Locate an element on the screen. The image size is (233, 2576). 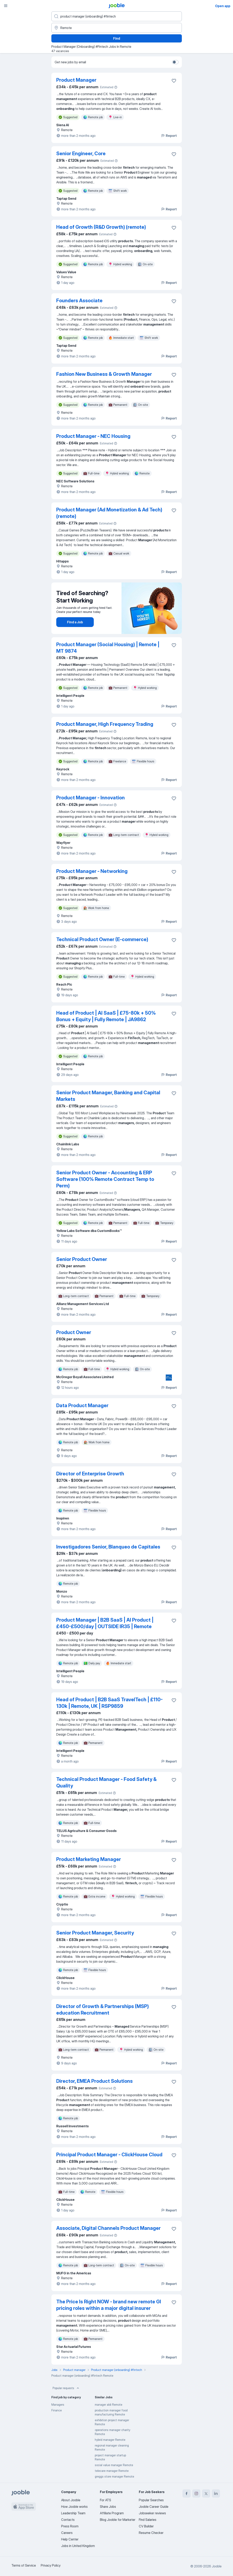
[Save the vacancy to favorites] is located at coordinates (174, 80).